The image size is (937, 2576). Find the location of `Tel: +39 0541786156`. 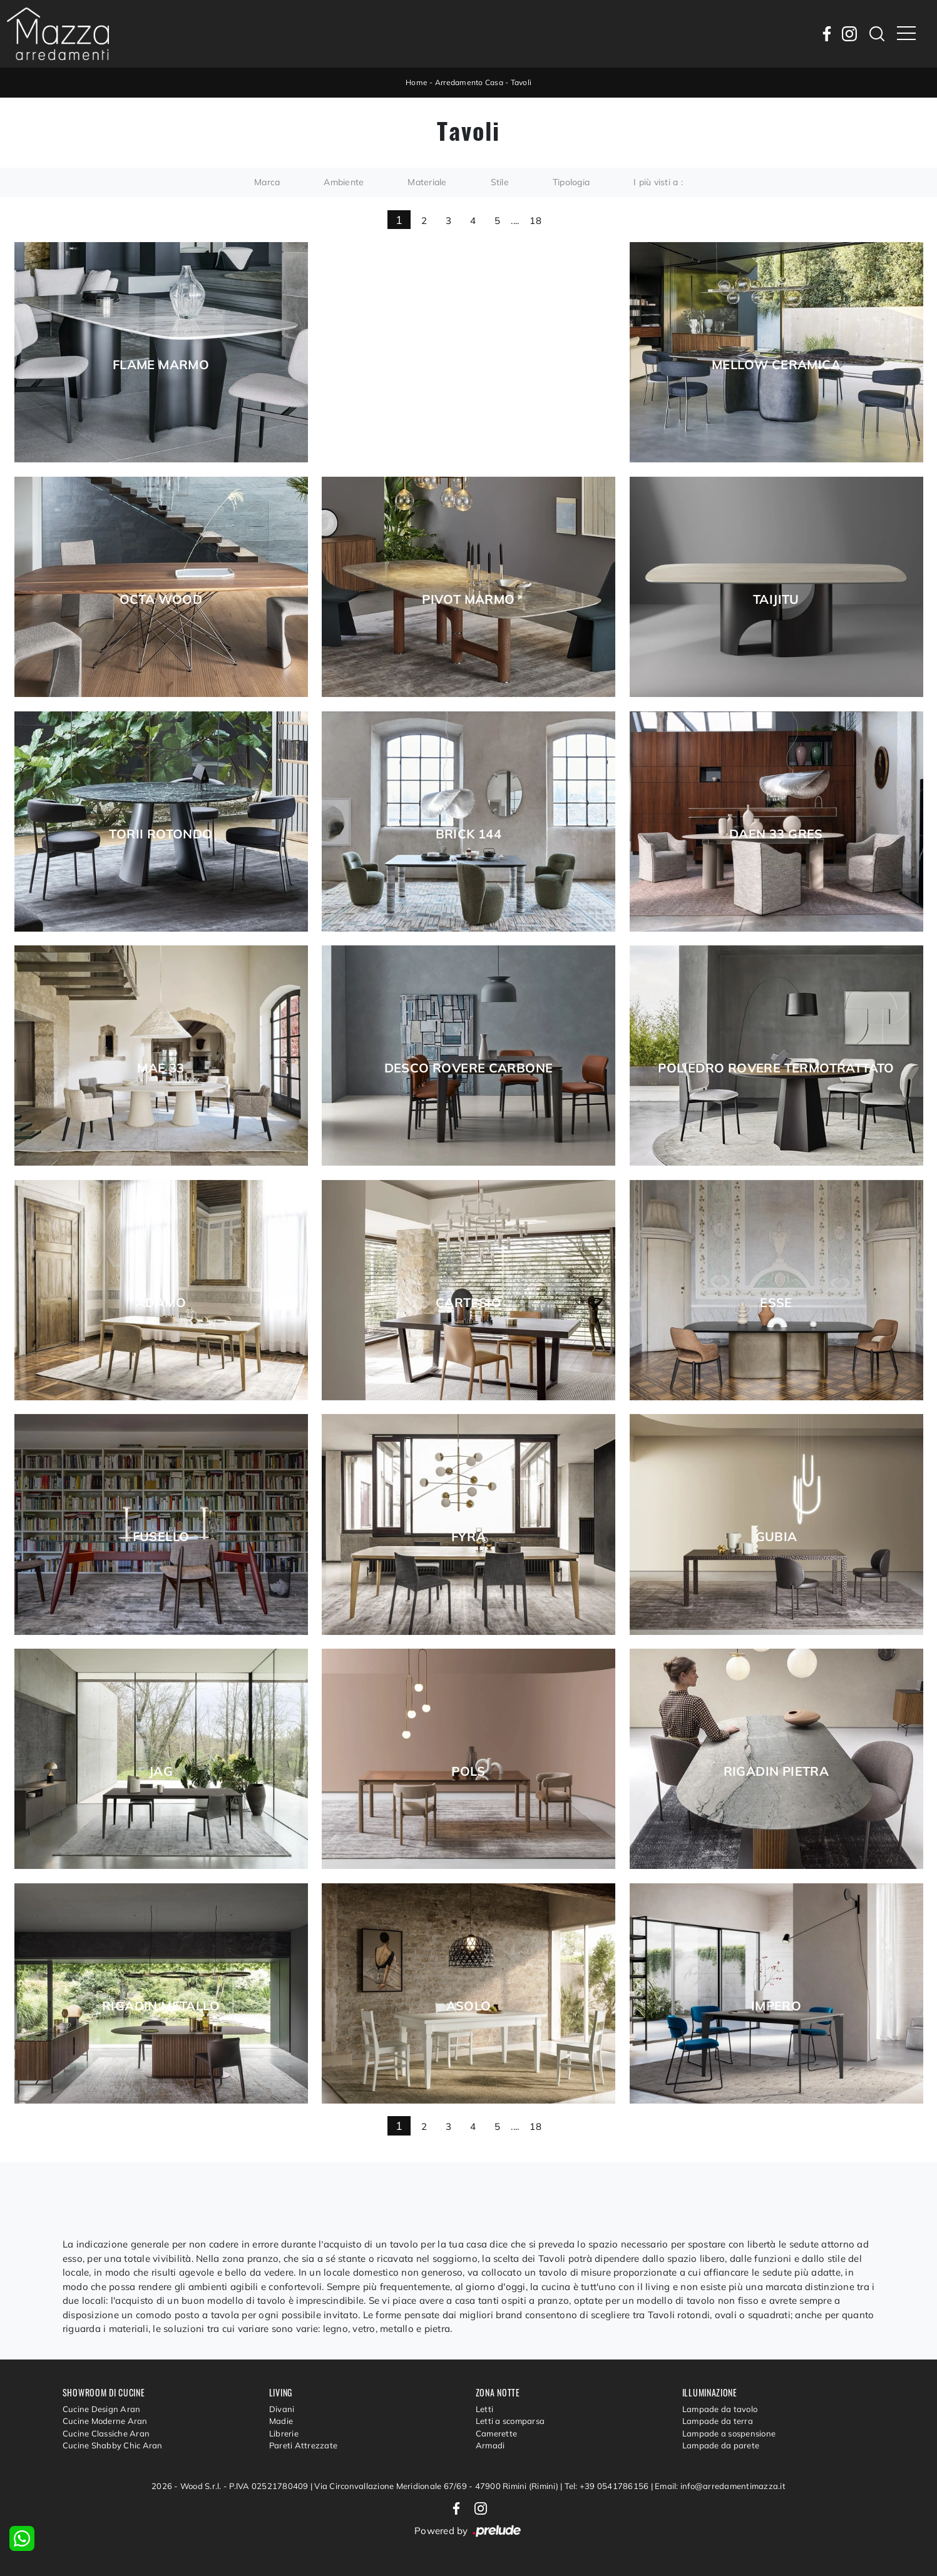

Tel: +39 0541786156 is located at coordinates (608, 2486).